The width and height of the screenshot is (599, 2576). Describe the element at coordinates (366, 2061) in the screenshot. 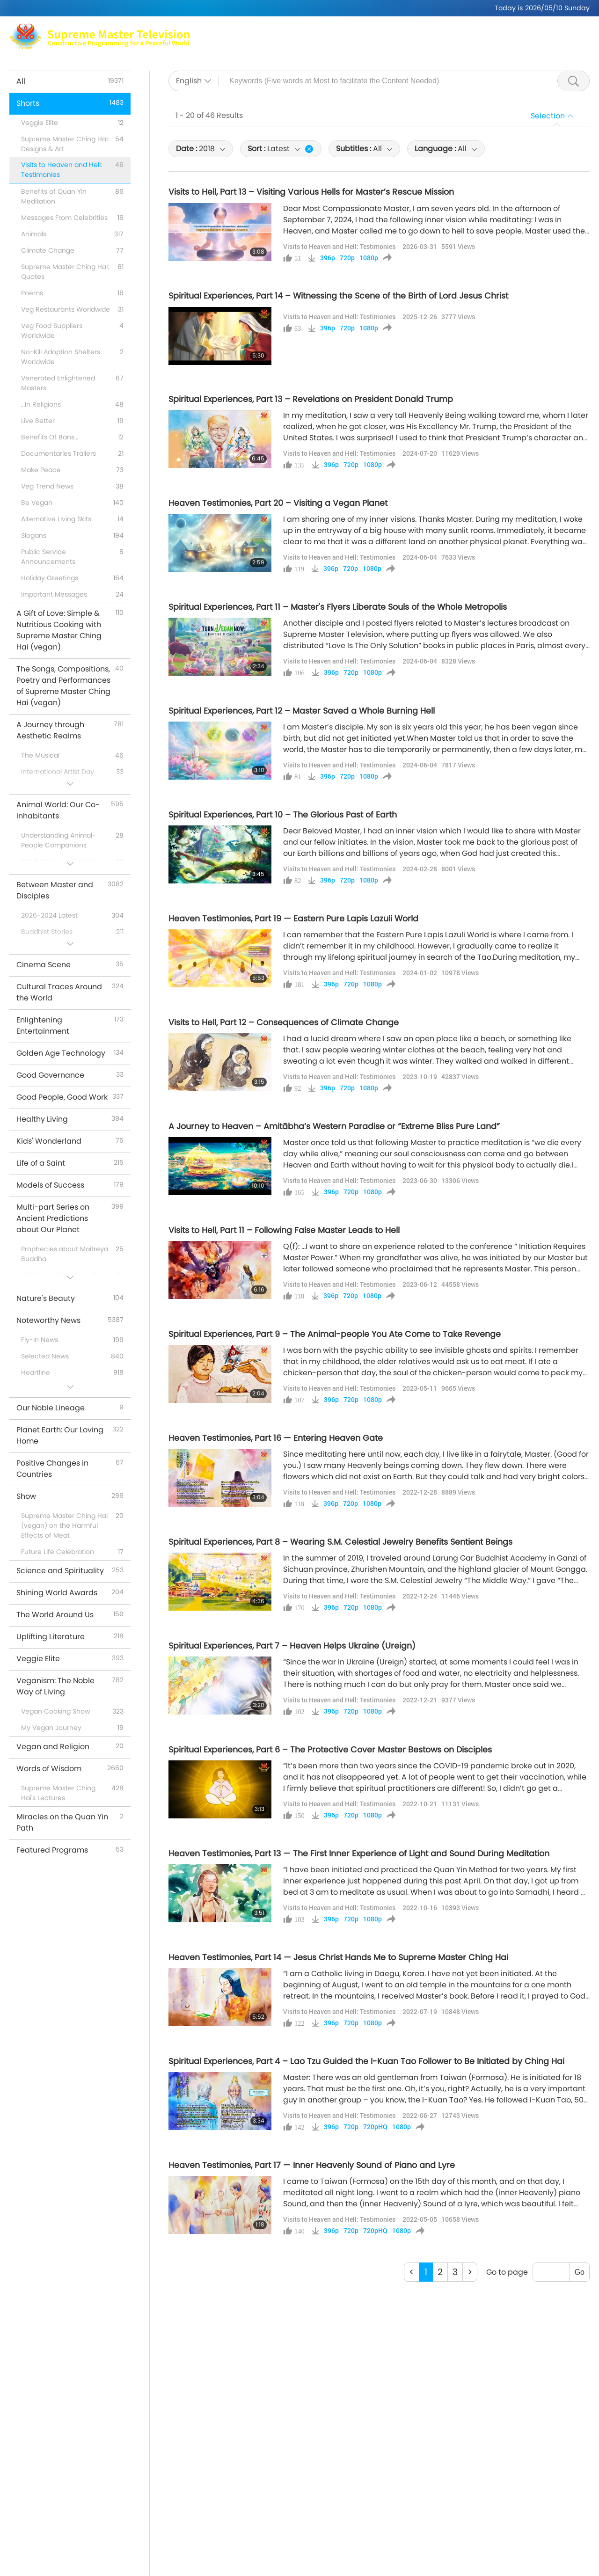

I see `Spiritual Experiences, Part 4 – Lao Tzu Guided the I-Kuan Tao Follower to Be Initiated by Ching Hai` at that location.